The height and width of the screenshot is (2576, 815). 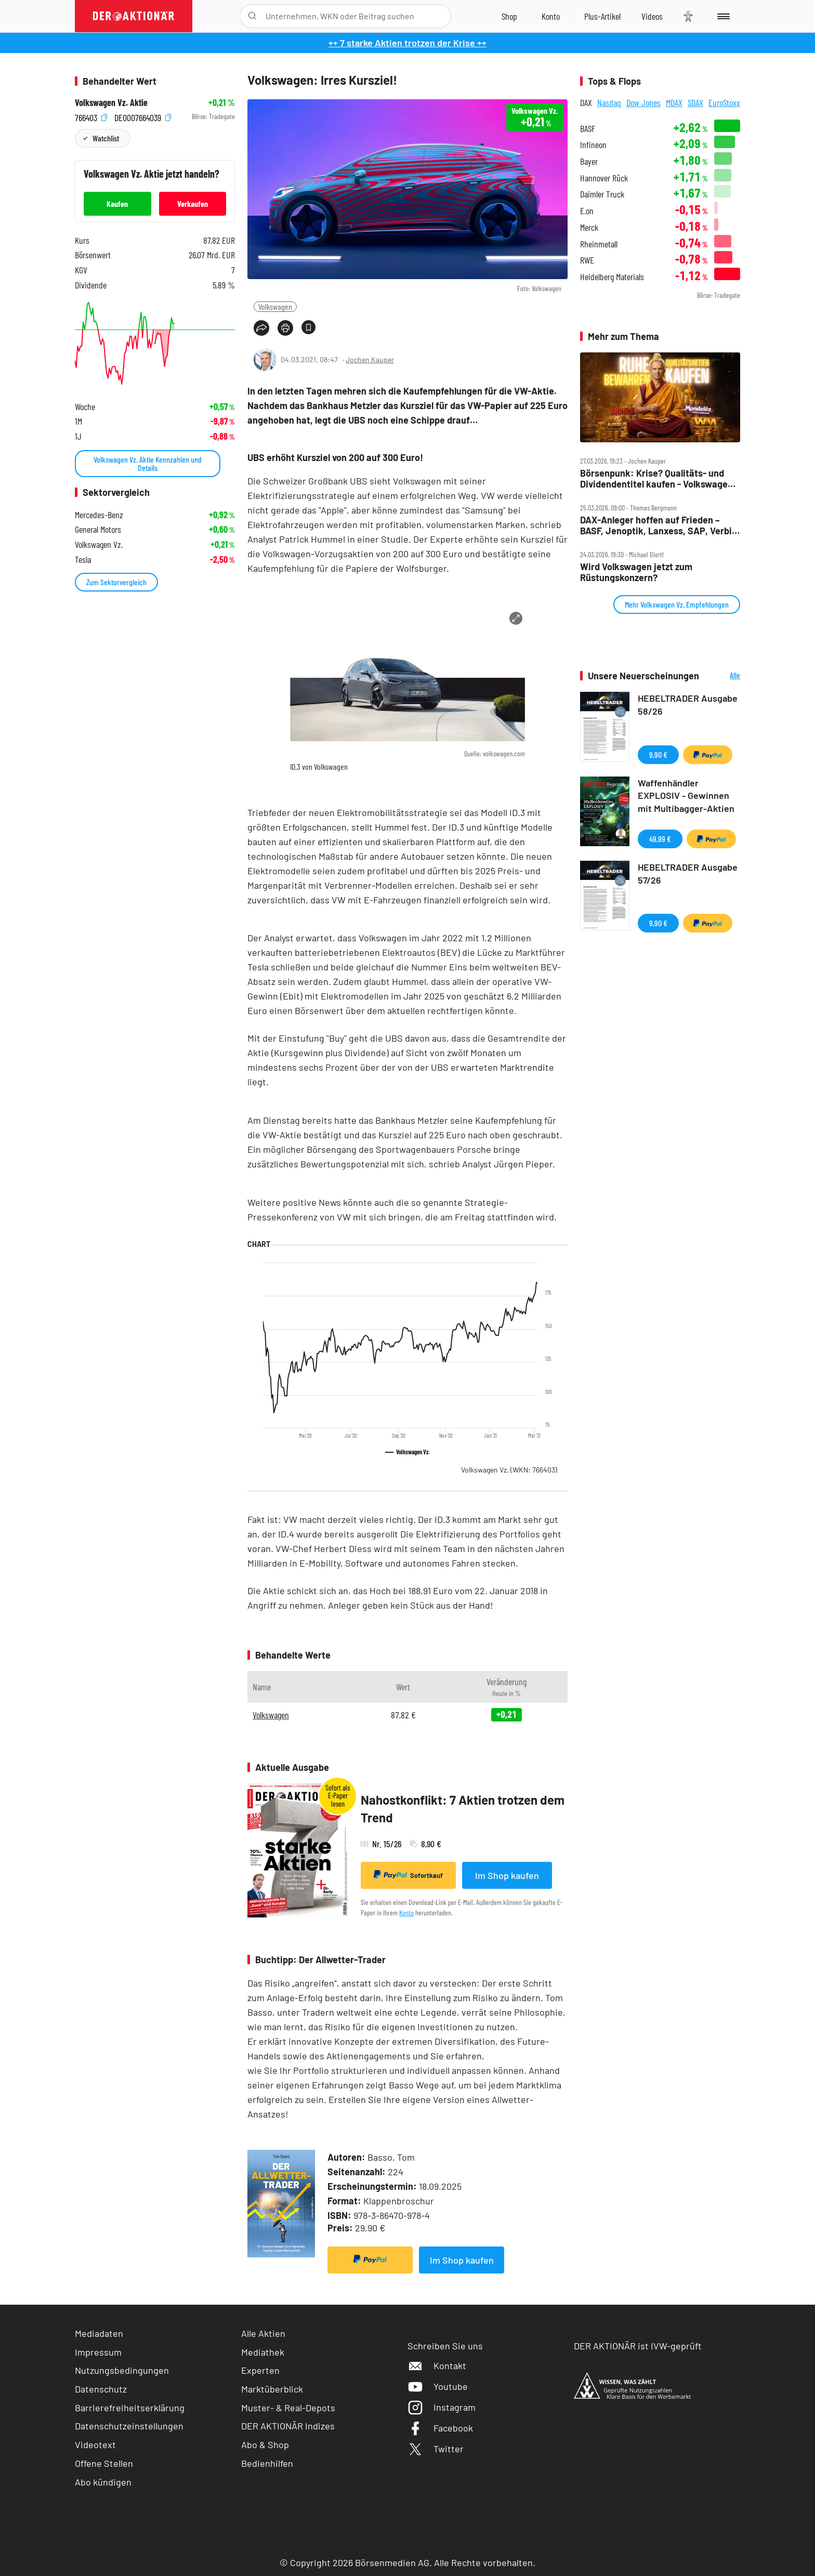 I want to click on Abo & Shop, so click(x=265, y=2444).